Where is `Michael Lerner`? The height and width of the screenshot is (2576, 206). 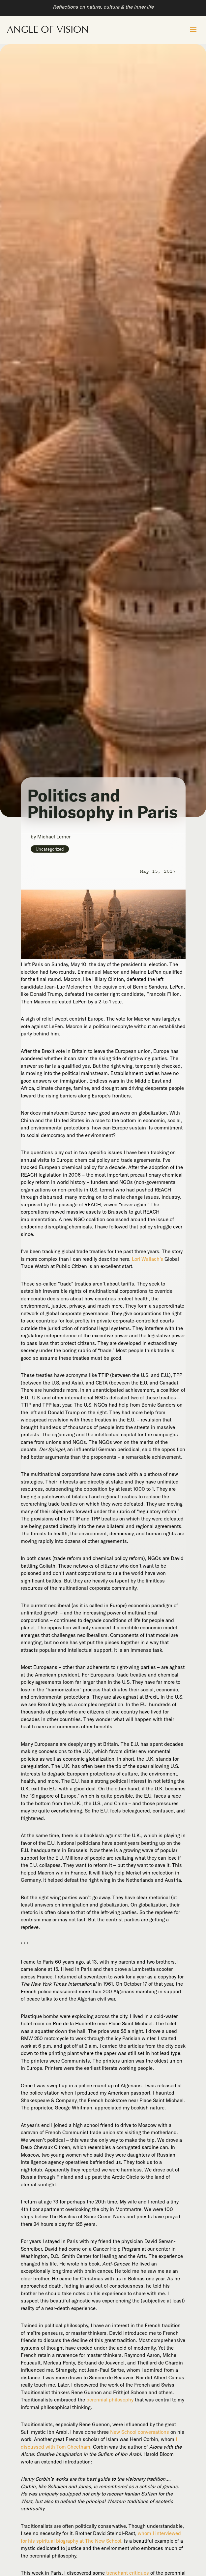 Michael Lerner is located at coordinates (54, 836).